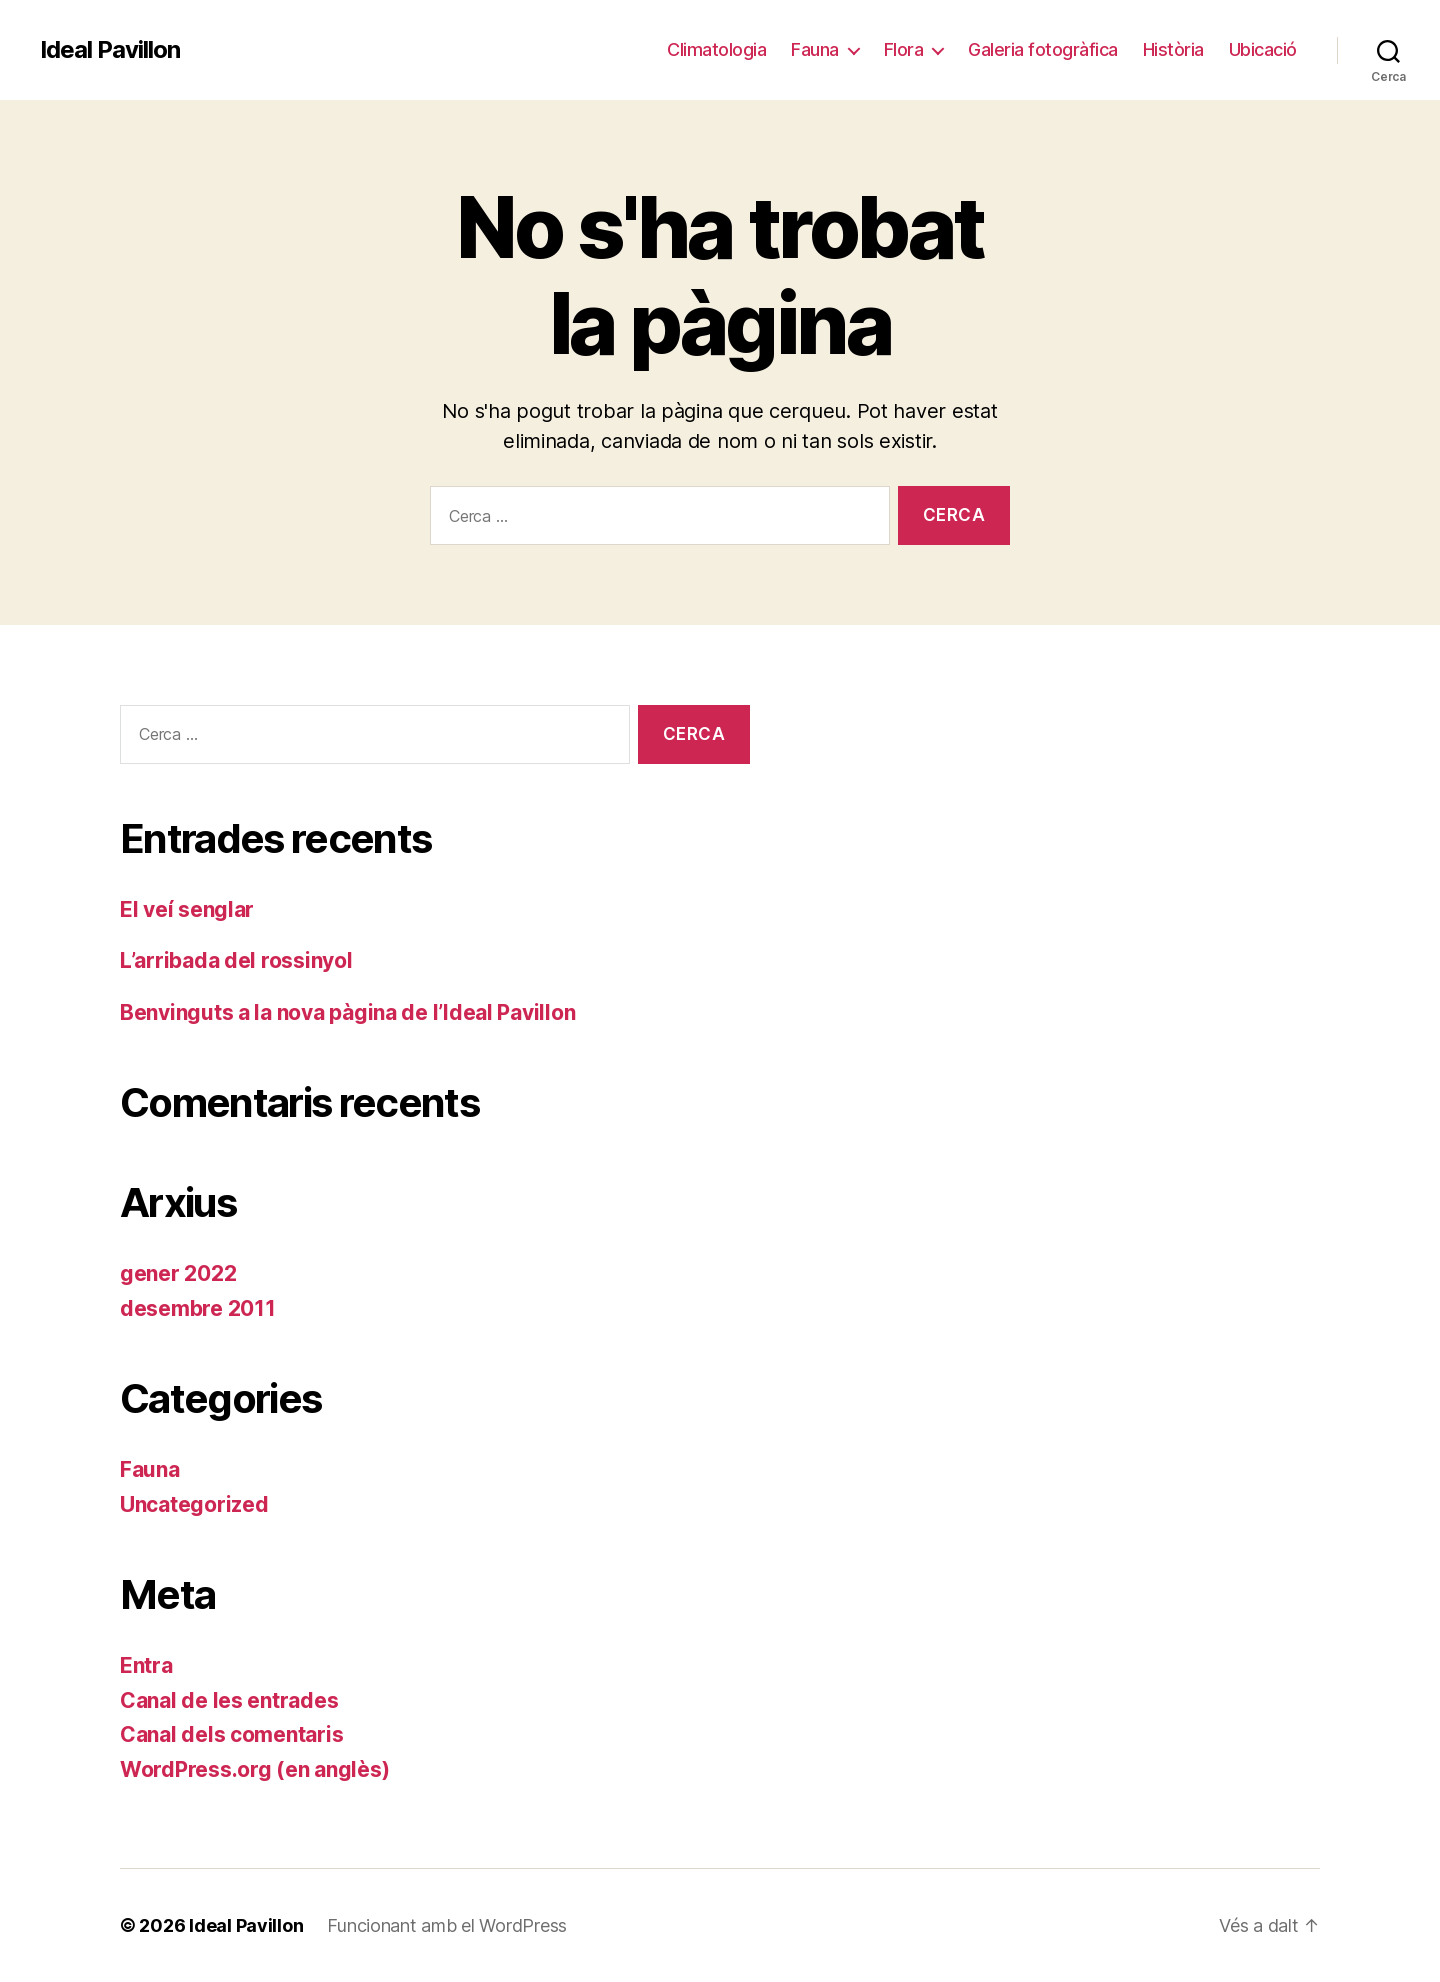  What do you see at coordinates (904, 49) in the screenshot?
I see `Flora` at bounding box center [904, 49].